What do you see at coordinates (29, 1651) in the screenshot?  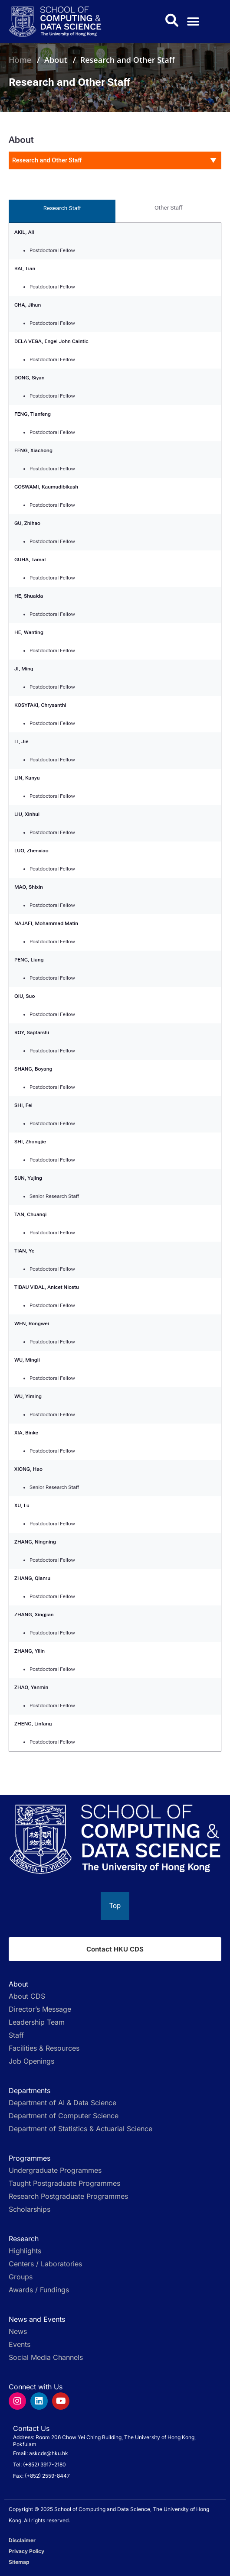 I see `ZHANG, Yilin` at bounding box center [29, 1651].